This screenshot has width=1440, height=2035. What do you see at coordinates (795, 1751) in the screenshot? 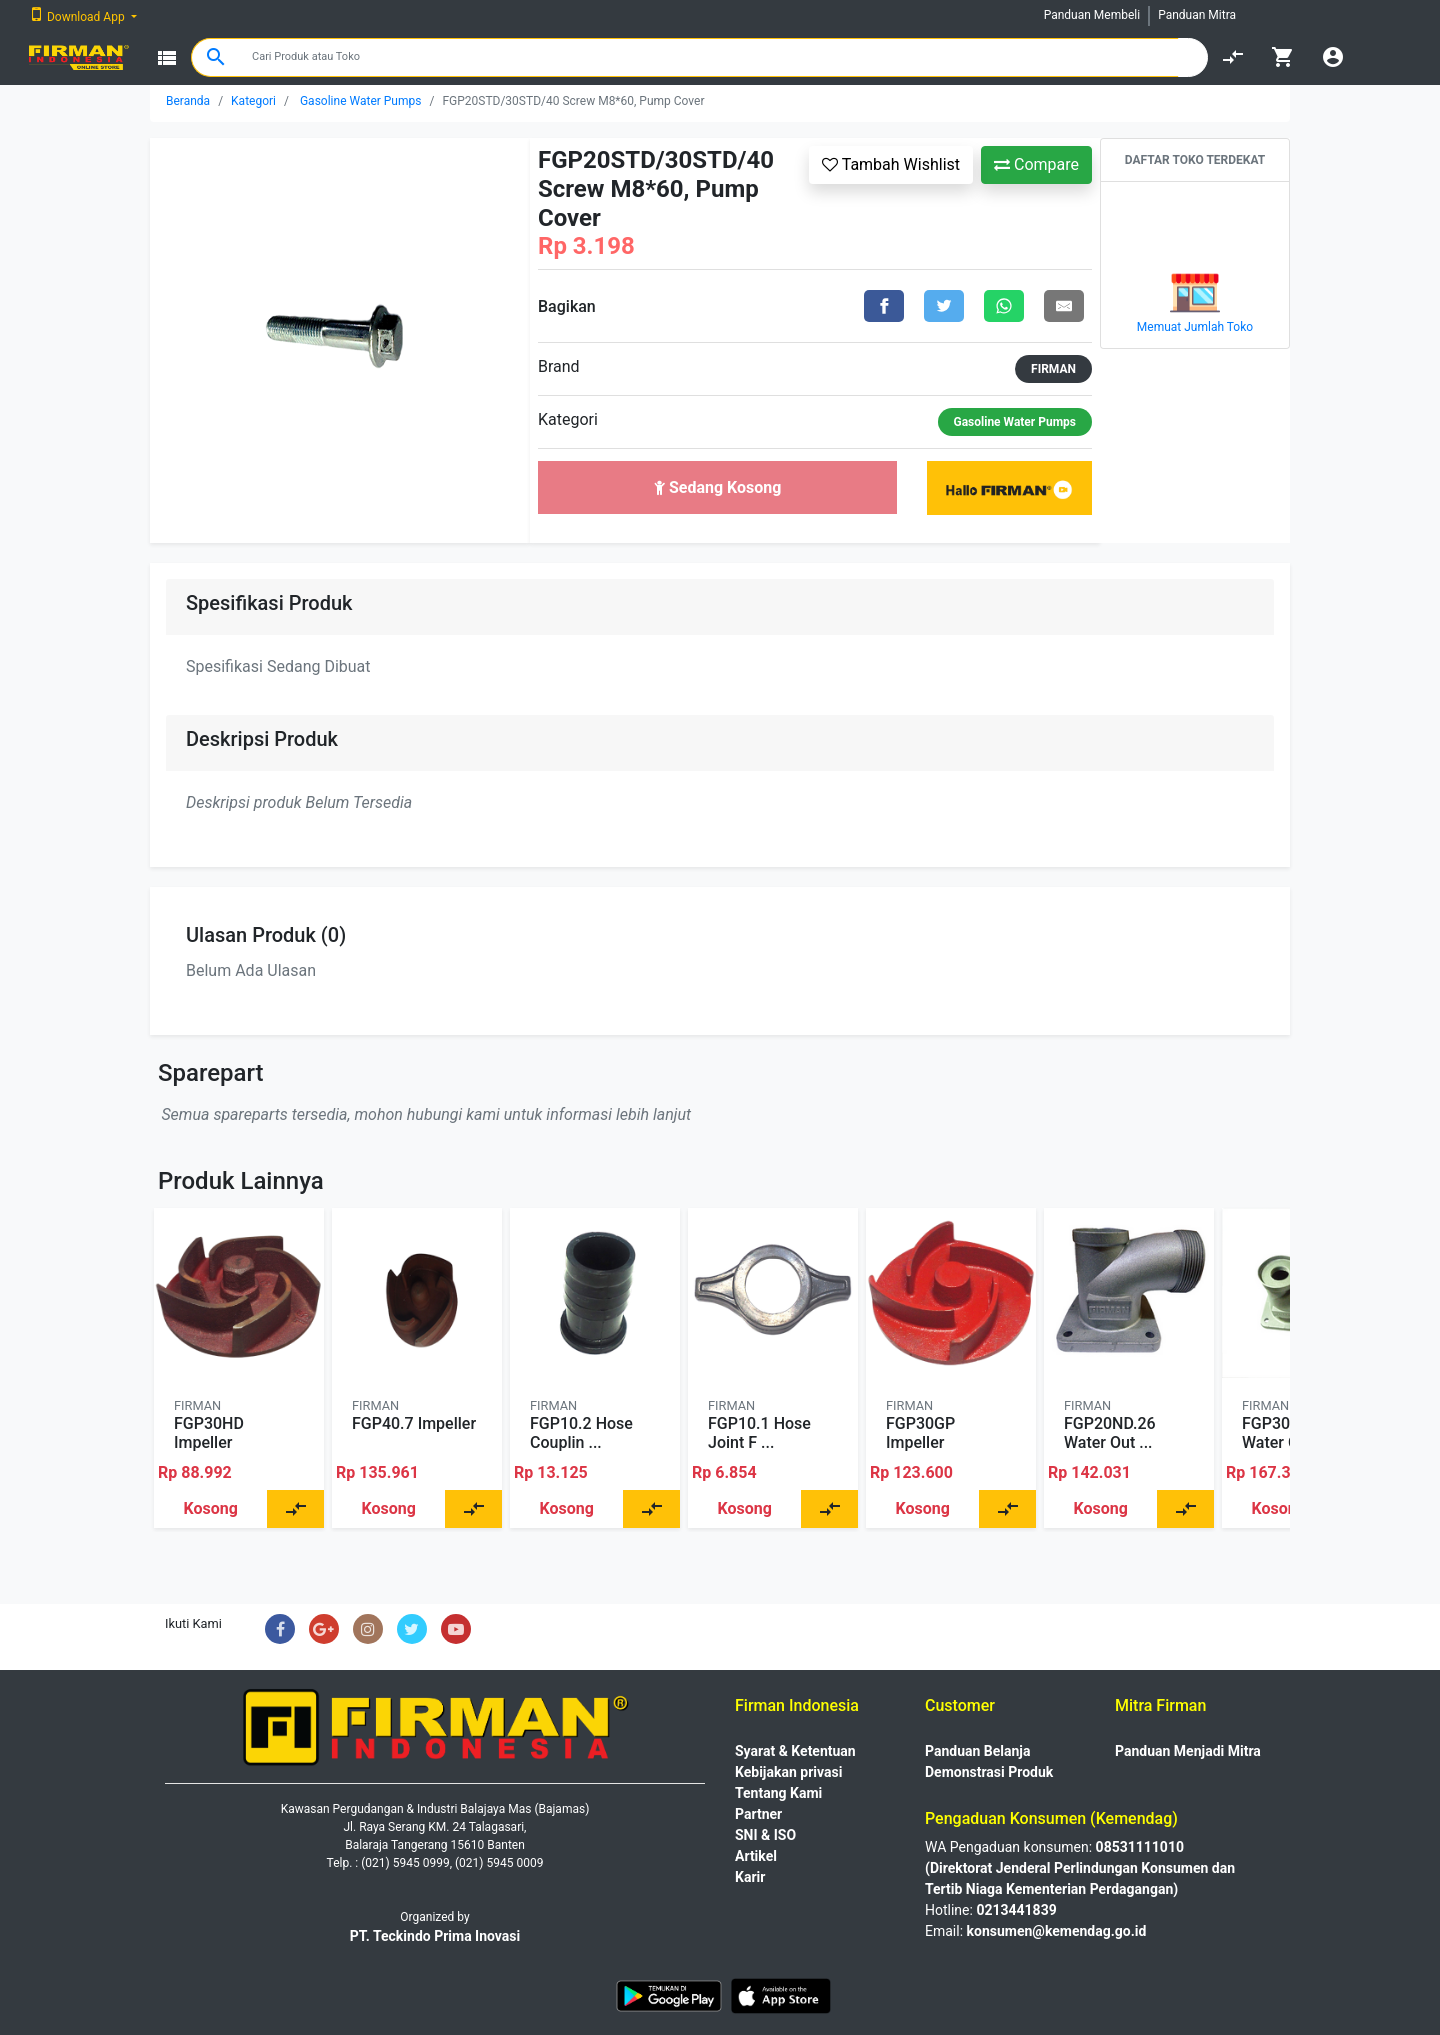
I see `Syarat & Ketentuan` at bounding box center [795, 1751].